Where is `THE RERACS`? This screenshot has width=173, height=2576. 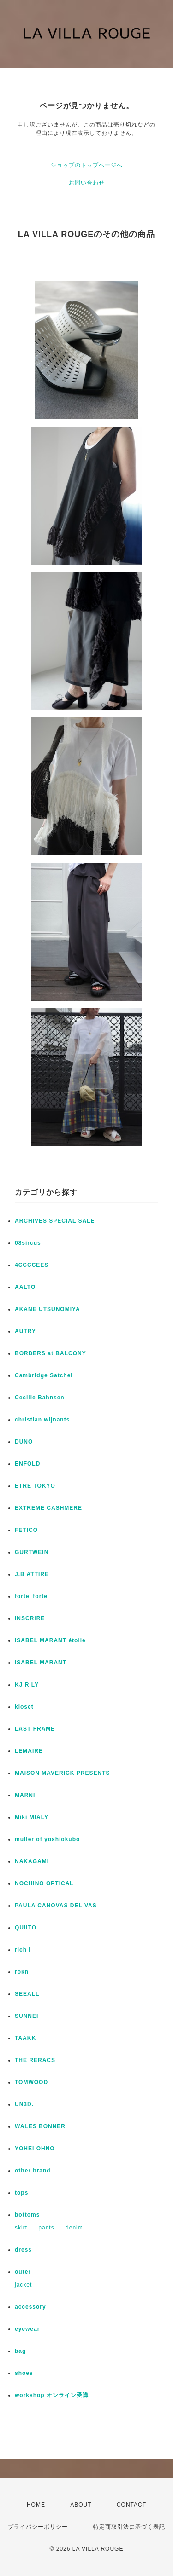 THE RERACS is located at coordinates (35, 2060).